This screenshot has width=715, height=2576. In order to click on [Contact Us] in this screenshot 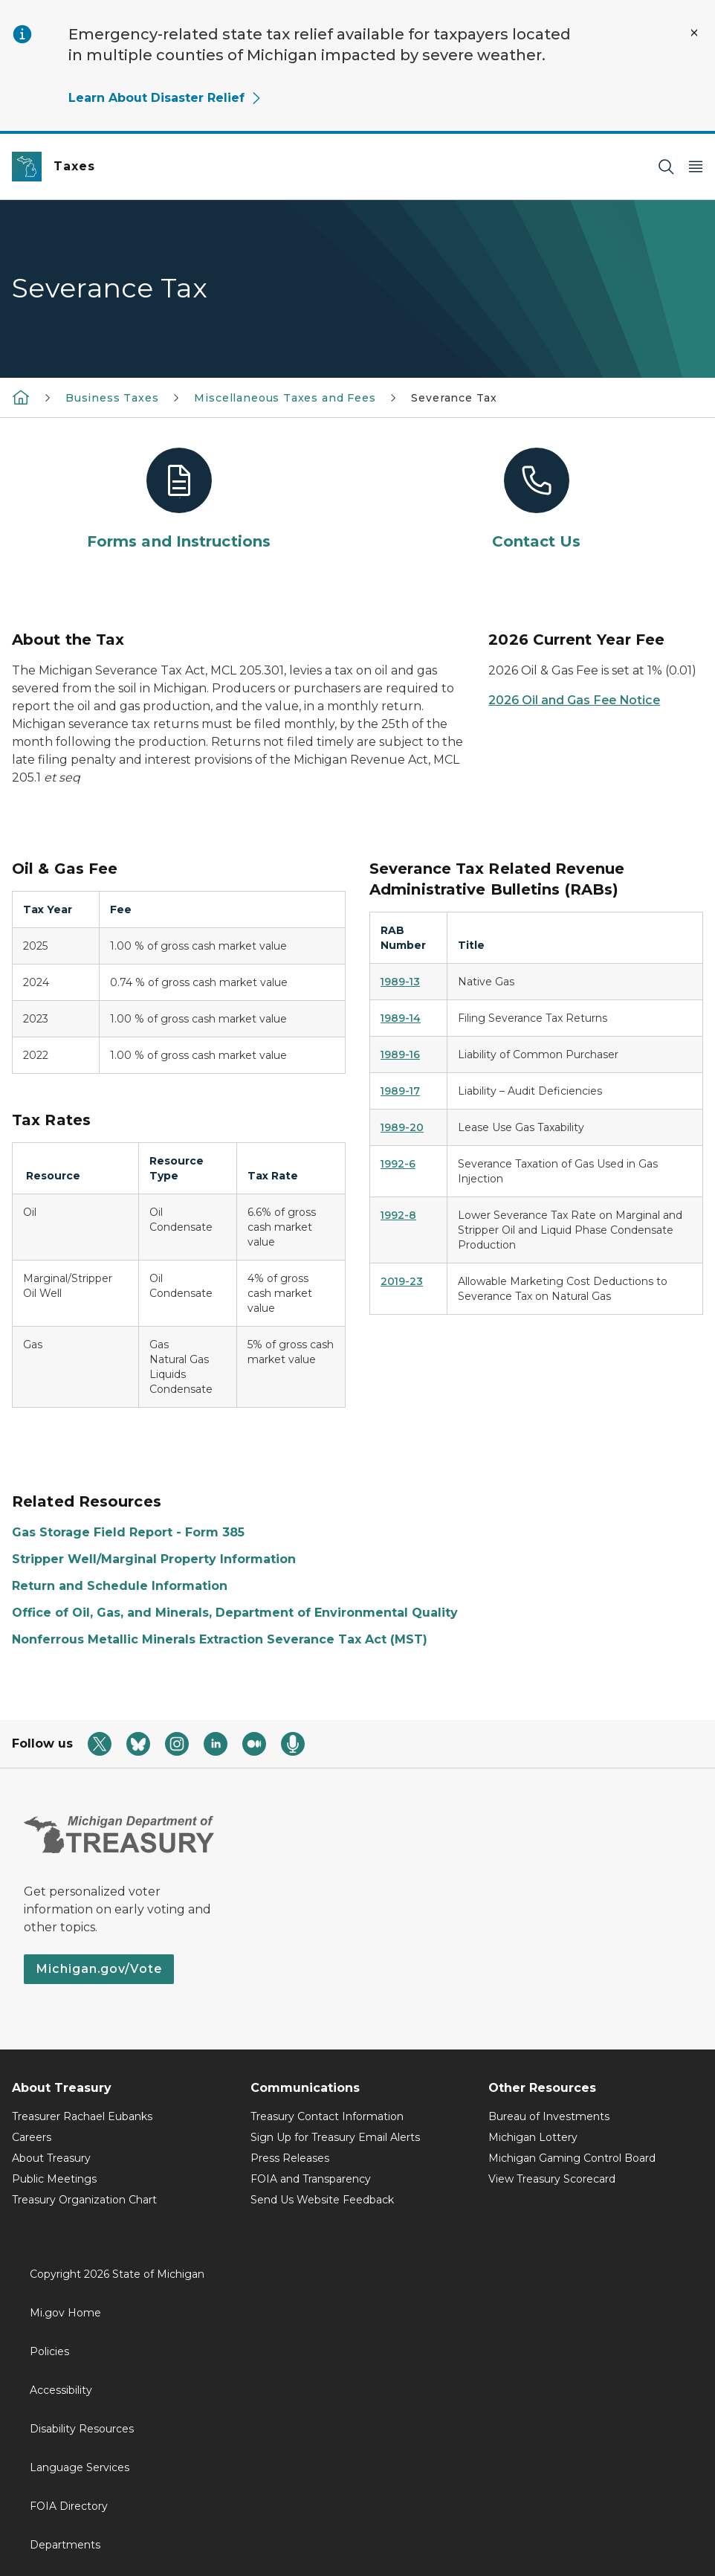, I will do `click(536, 500)`.